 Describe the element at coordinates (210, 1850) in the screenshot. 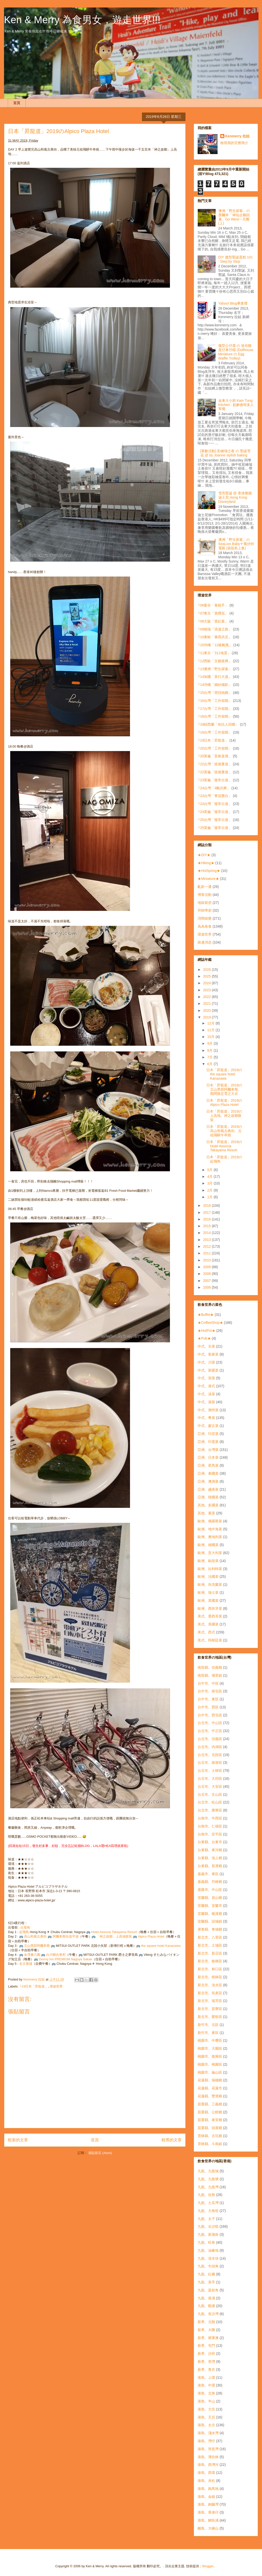

I see `台東縣。東河鄉` at that location.